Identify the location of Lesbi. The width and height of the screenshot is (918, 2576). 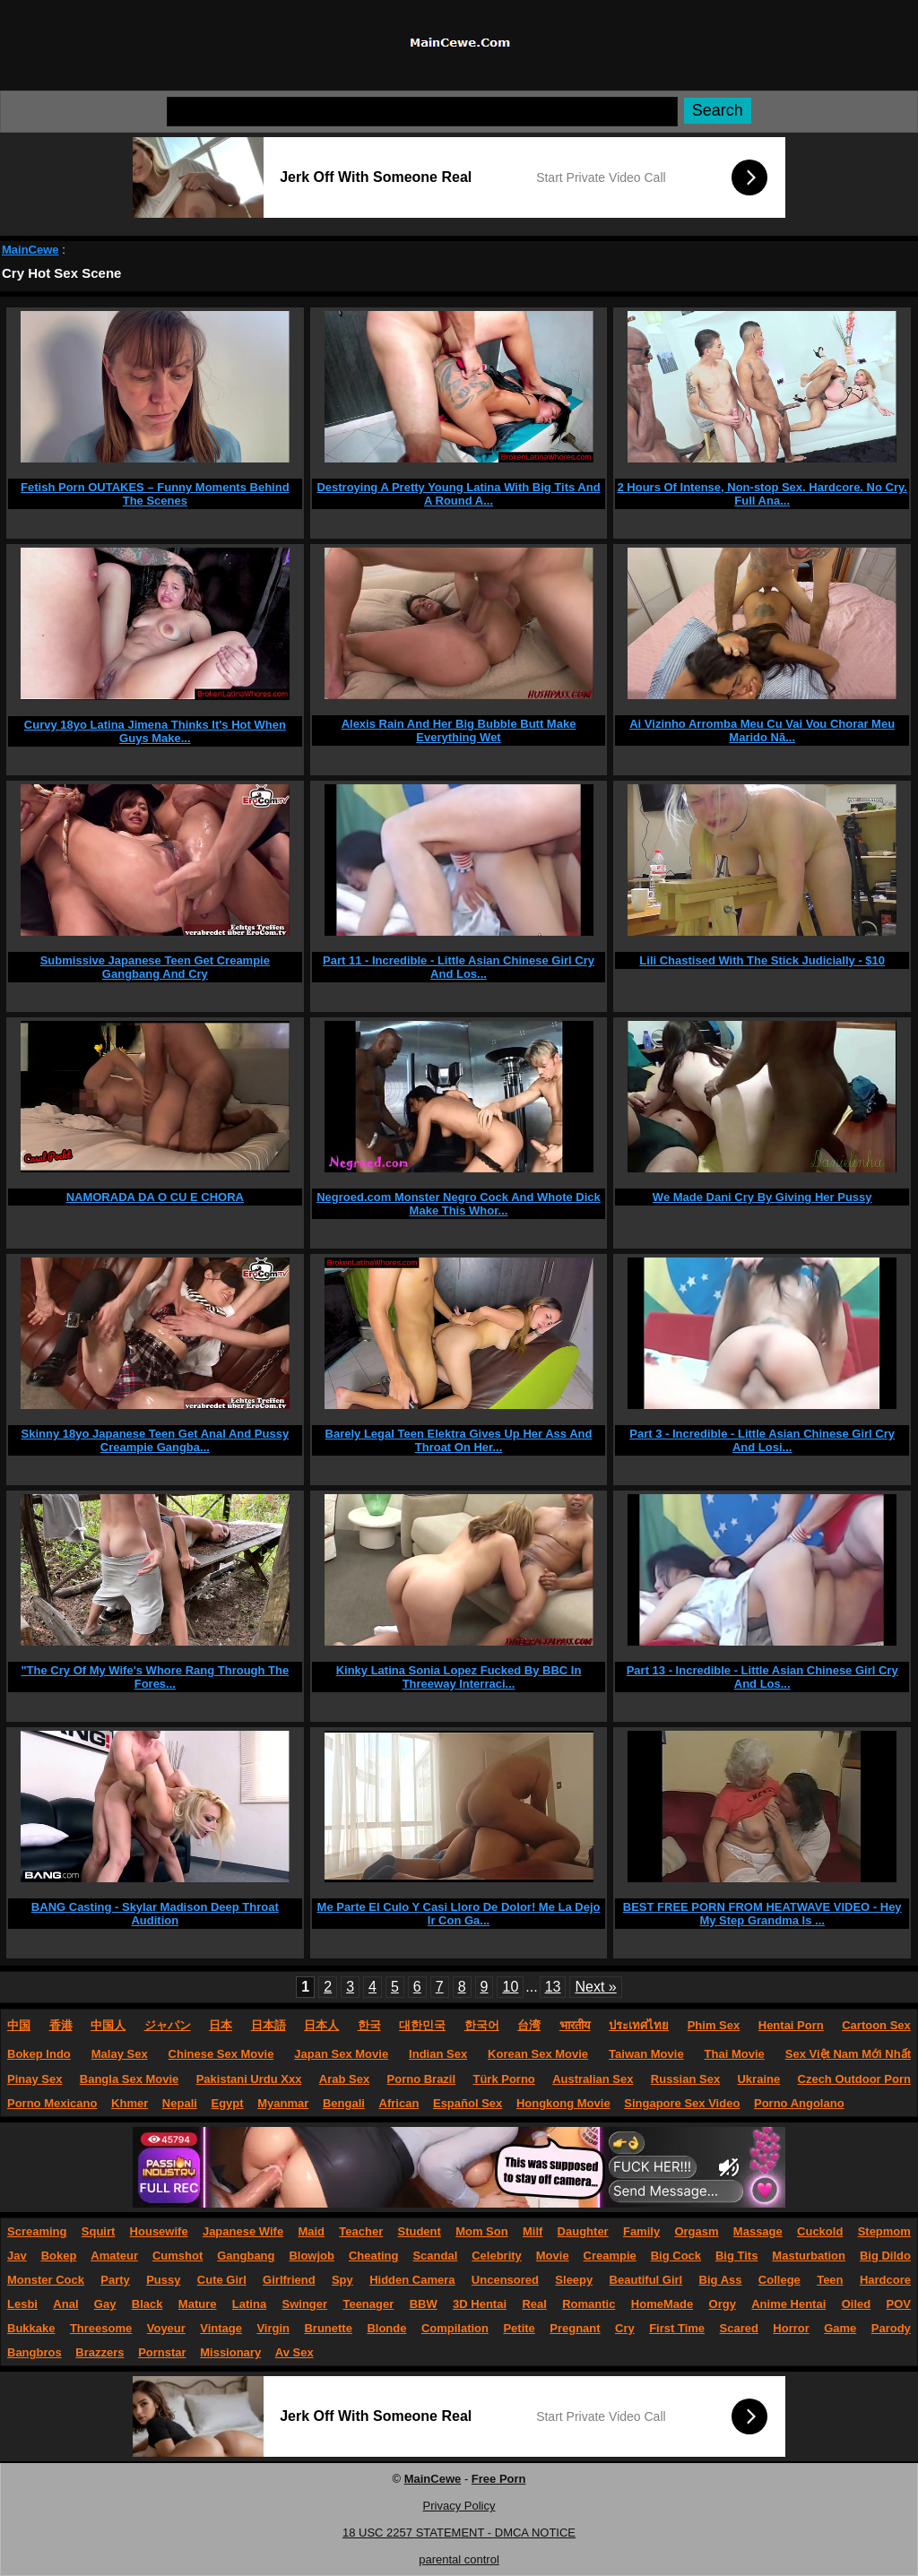
(22, 2304).